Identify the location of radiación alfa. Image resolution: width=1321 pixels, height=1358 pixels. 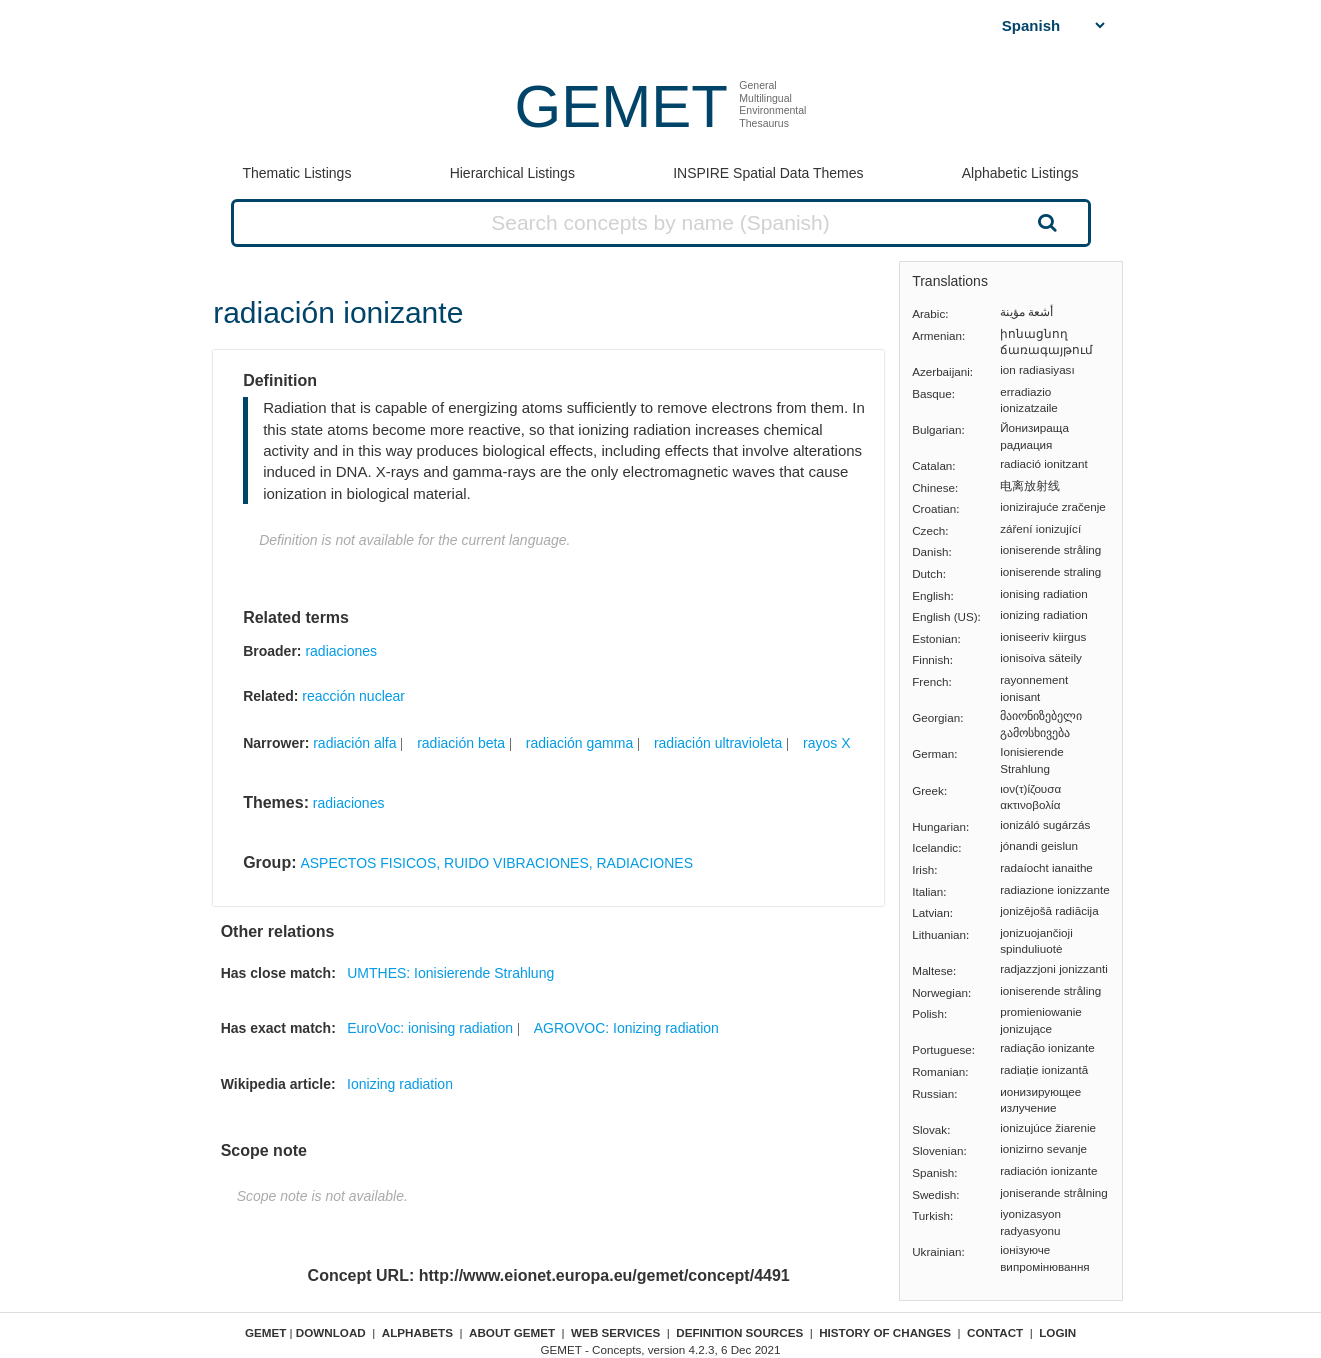
(354, 743).